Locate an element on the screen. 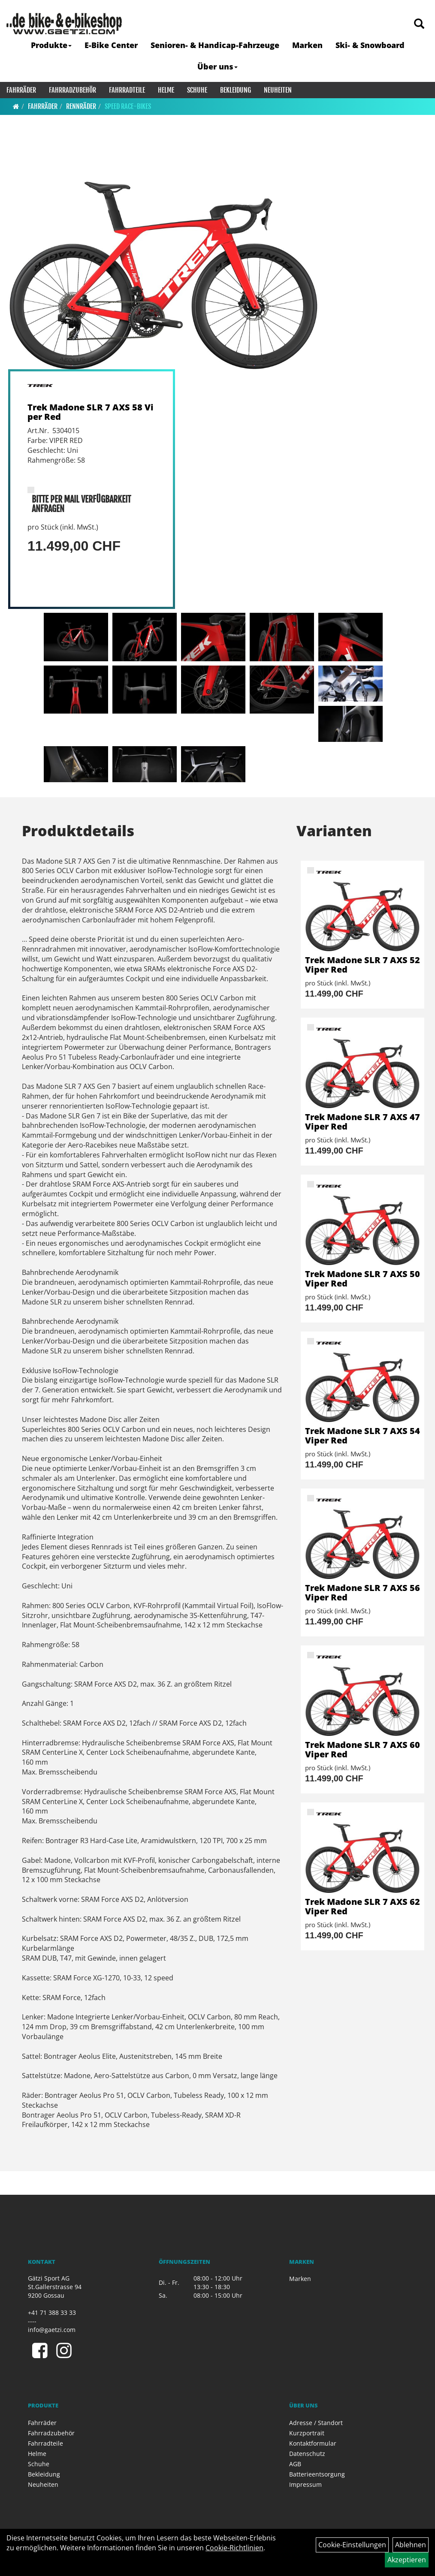  Senioren- & Handicap-Fahrzeuge is located at coordinates (215, 45).